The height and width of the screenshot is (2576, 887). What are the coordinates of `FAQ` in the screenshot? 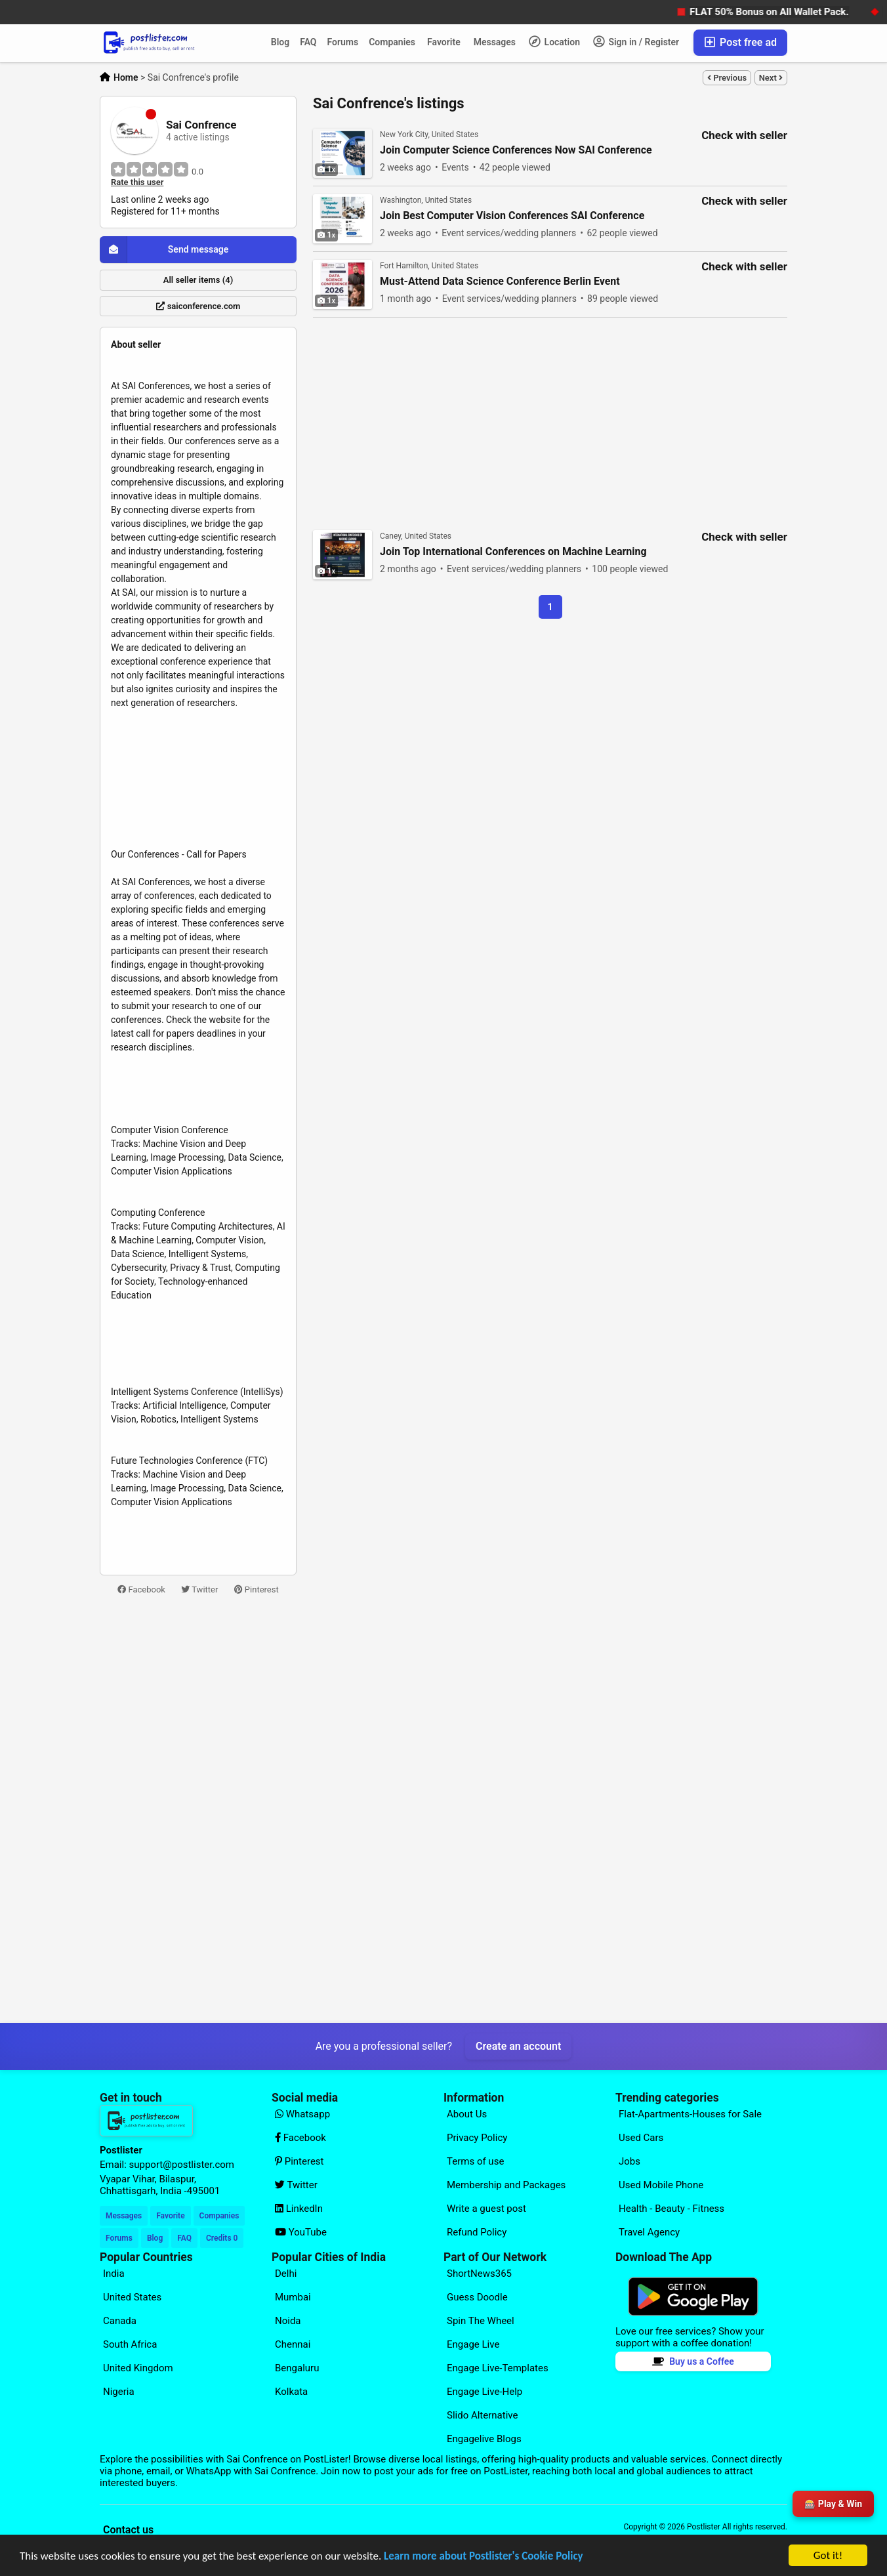 It's located at (308, 42).